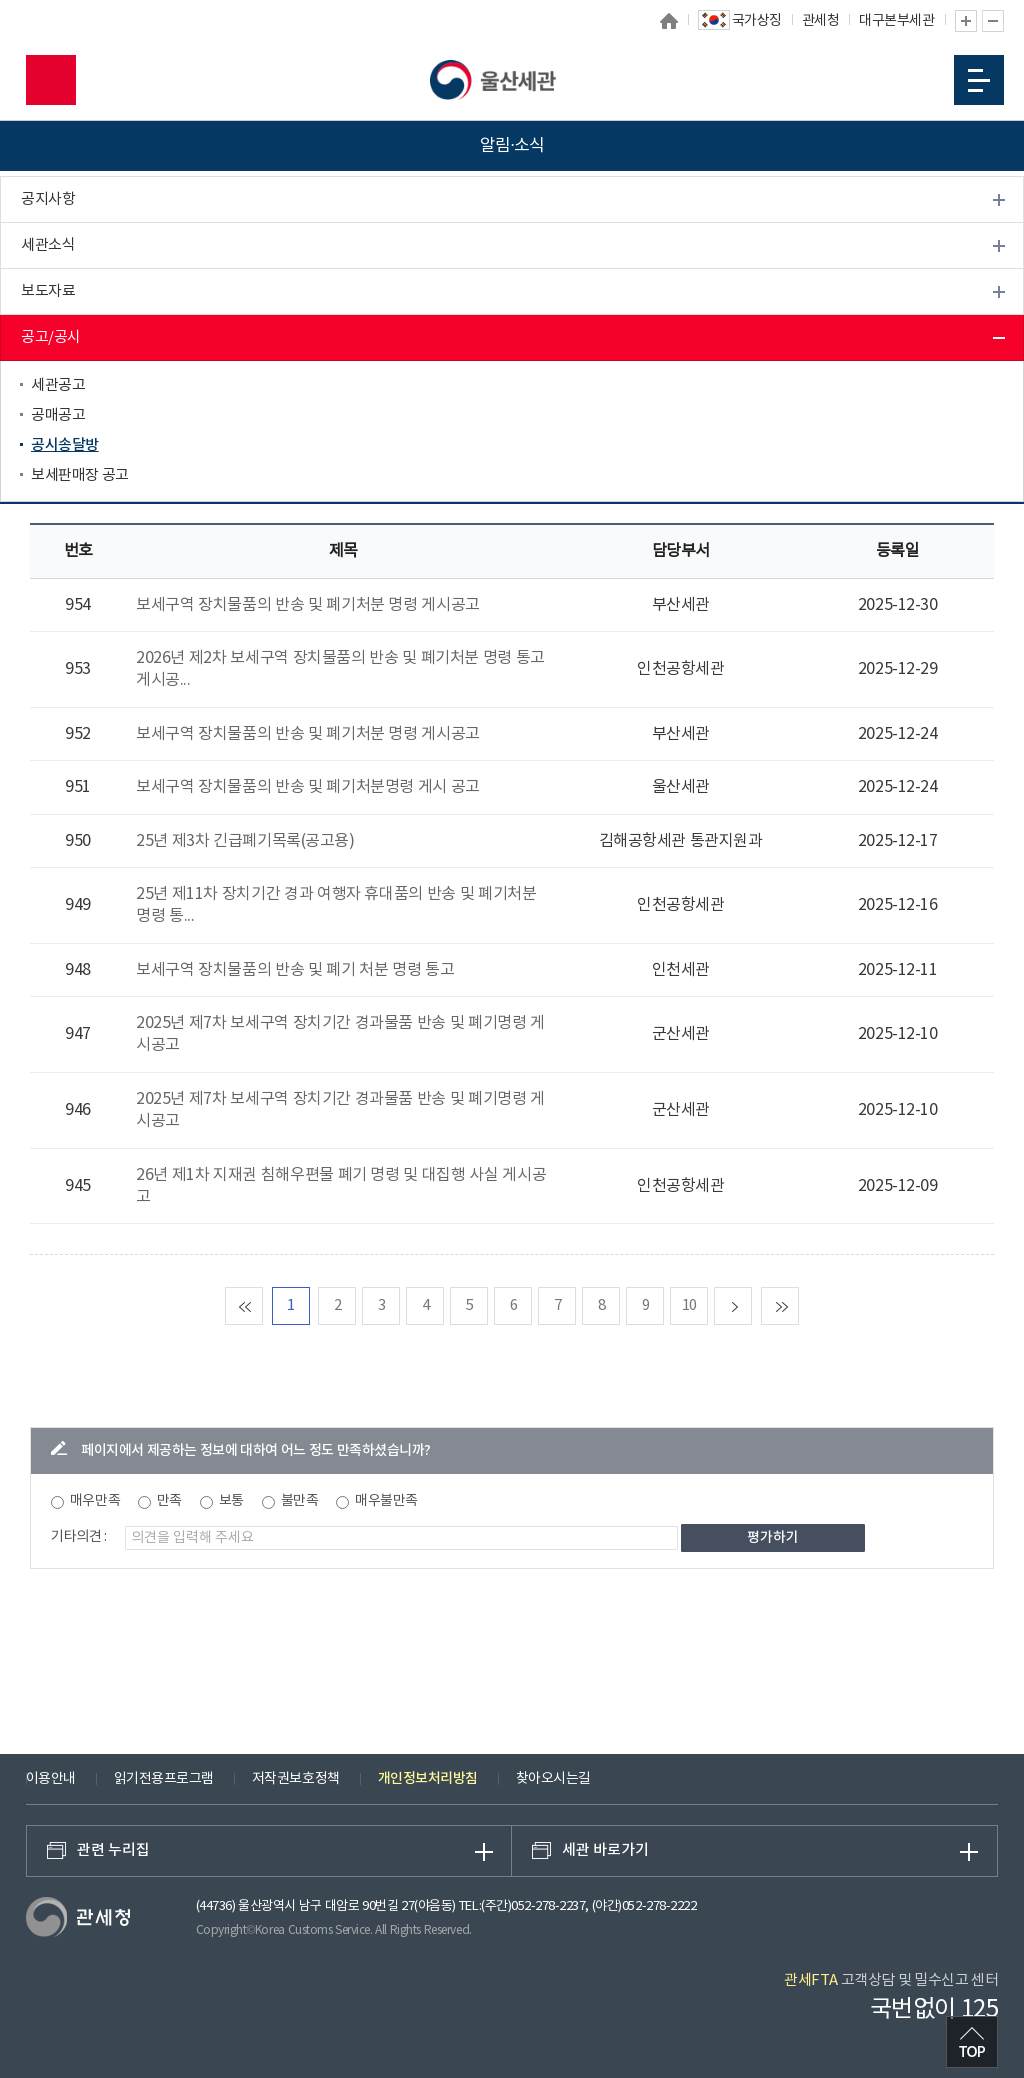 The width and height of the screenshot is (1024, 2078). What do you see at coordinates (295, 970) in the screenshot?
I see `보세구역 장치물품의 반송 및 폐기 처분 명령 통고` at bounding box center [295, 970].